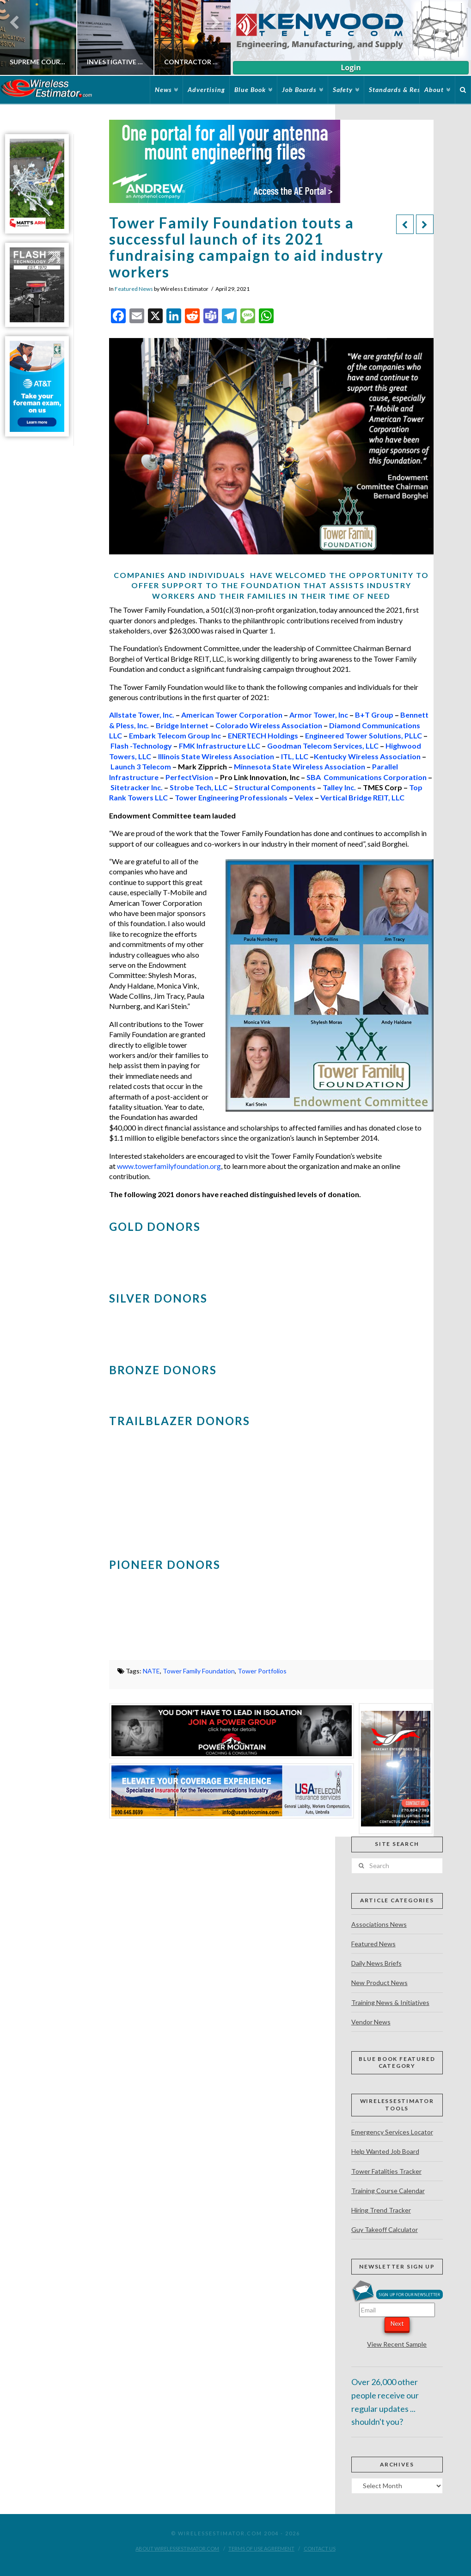 The width and height of the screenshot is (471, 2576). What do you see at coordinates (323, 745) in the screenshot?
I see `Goodman Telecom Services, LLC` at bounding box center [323, 745].